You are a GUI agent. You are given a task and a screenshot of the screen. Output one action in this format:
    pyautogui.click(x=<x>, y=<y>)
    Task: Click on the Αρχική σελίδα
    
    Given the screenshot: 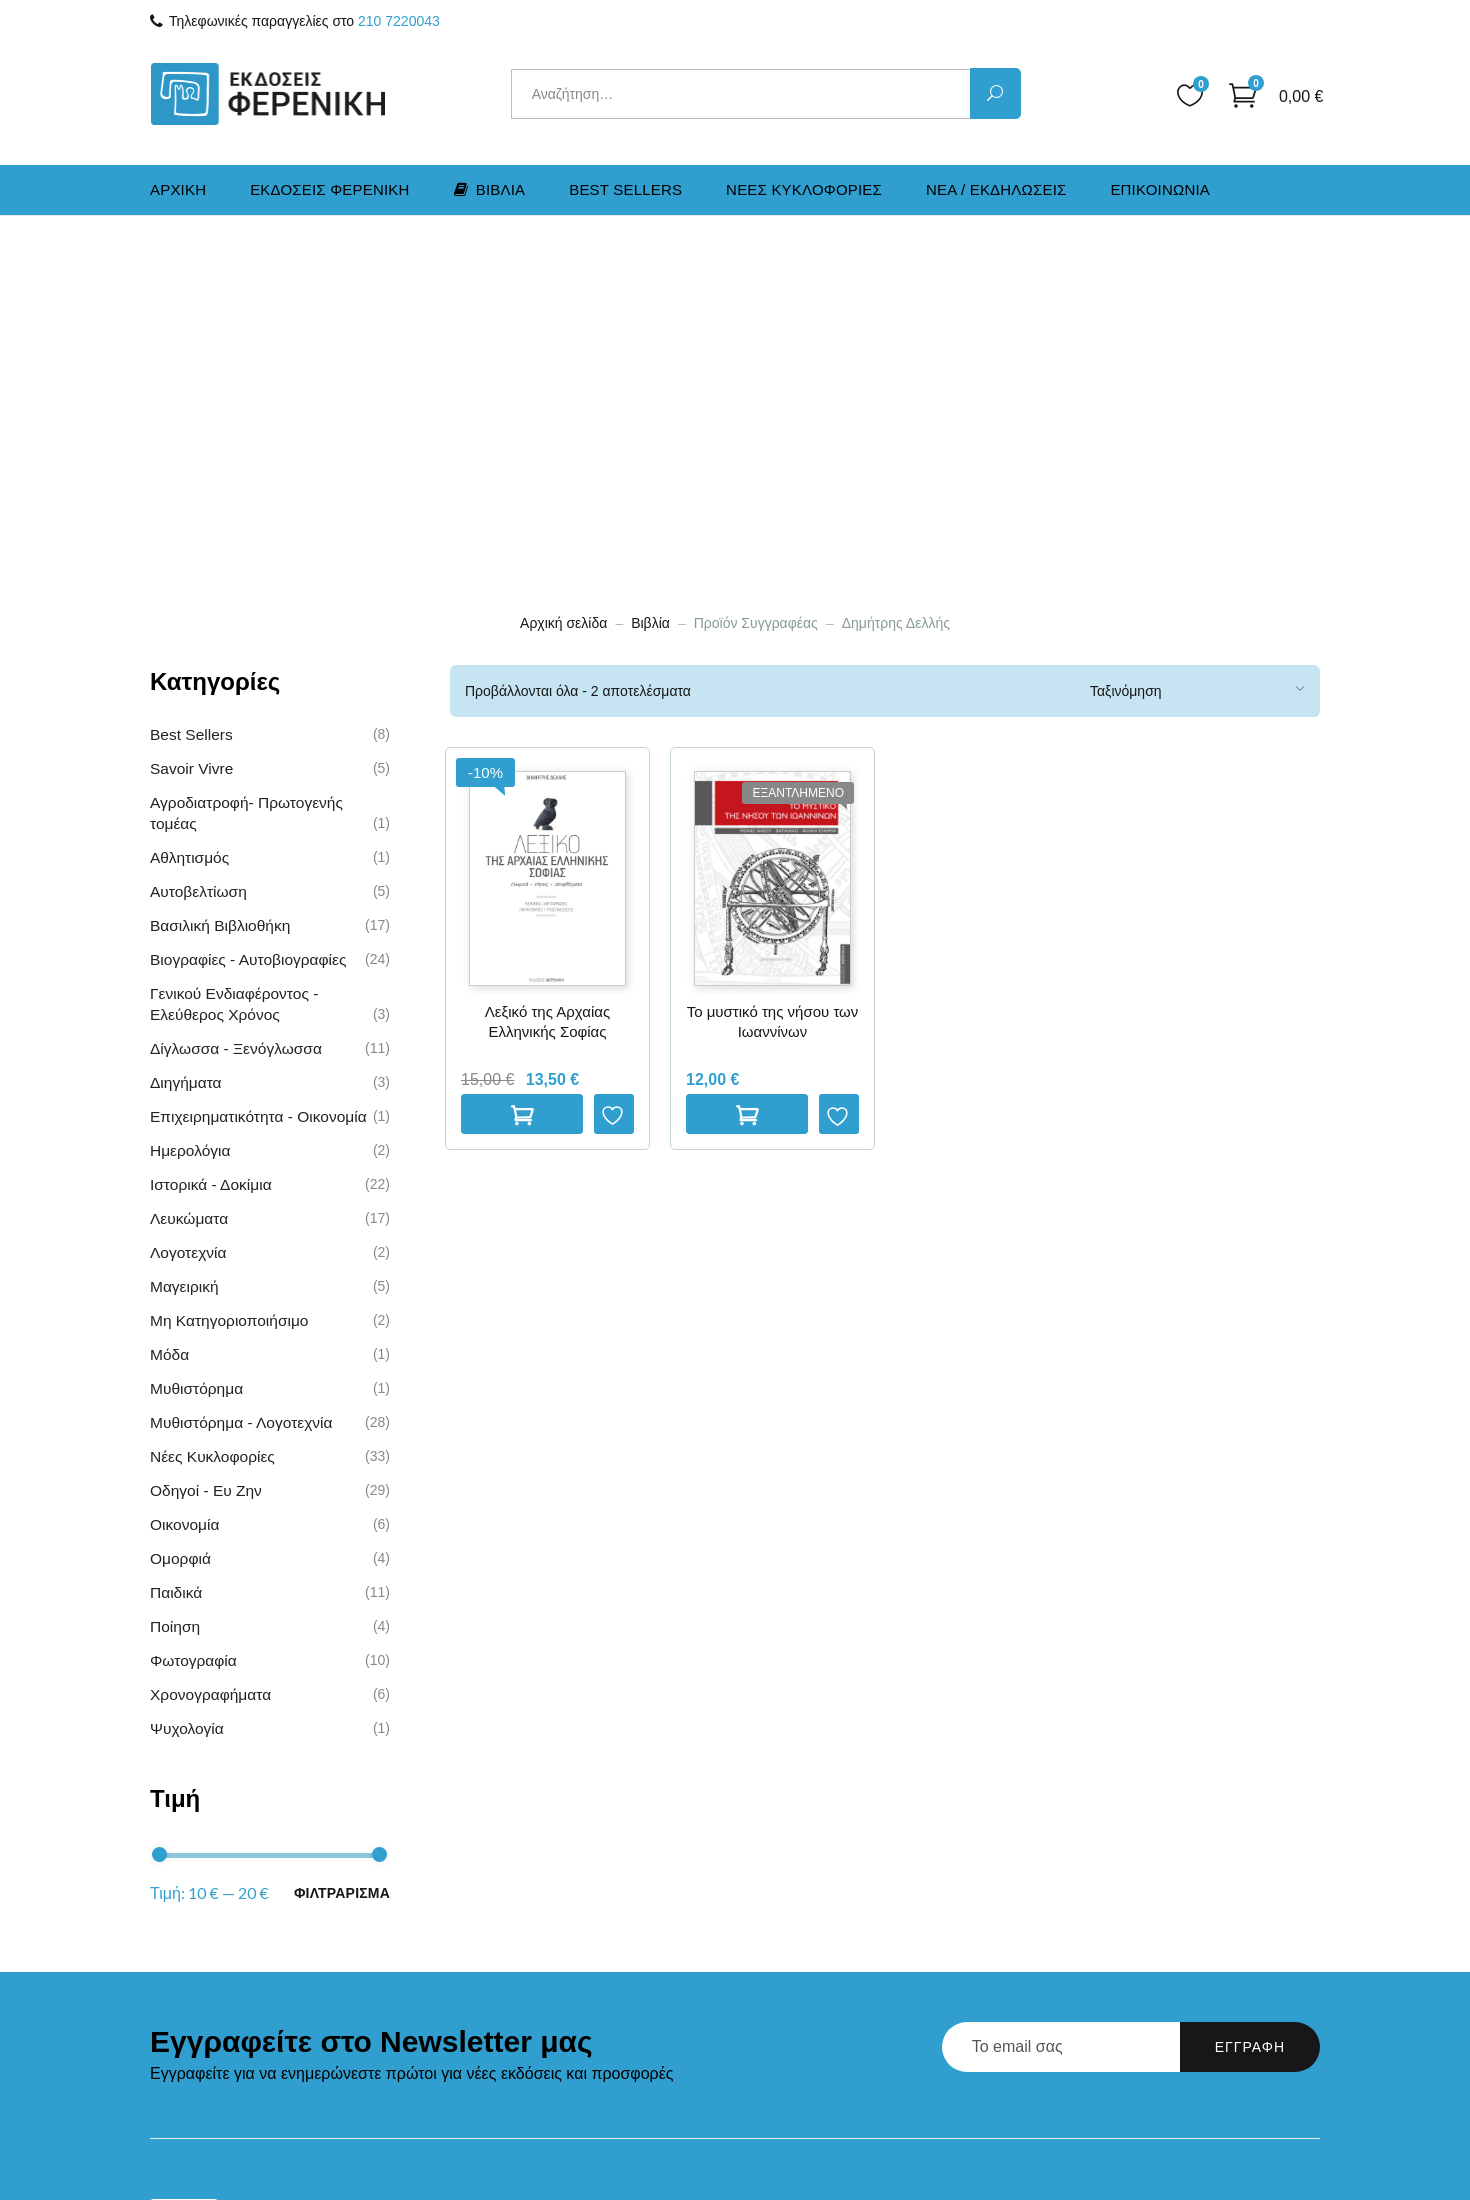 What is the action you would take?
    pyautogui.click(x=563, y=267)
    